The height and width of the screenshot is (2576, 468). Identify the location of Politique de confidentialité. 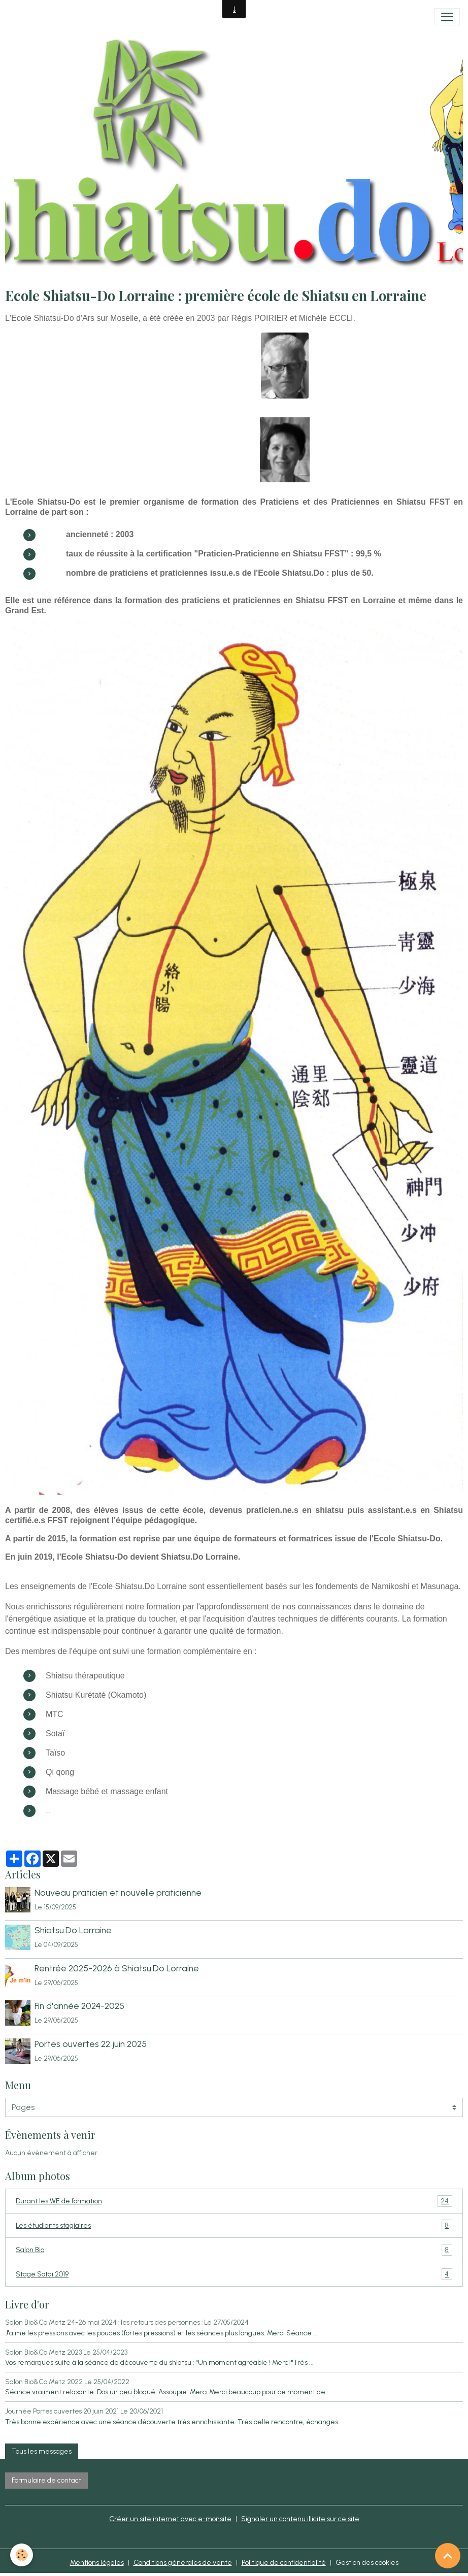
(284, 2562).